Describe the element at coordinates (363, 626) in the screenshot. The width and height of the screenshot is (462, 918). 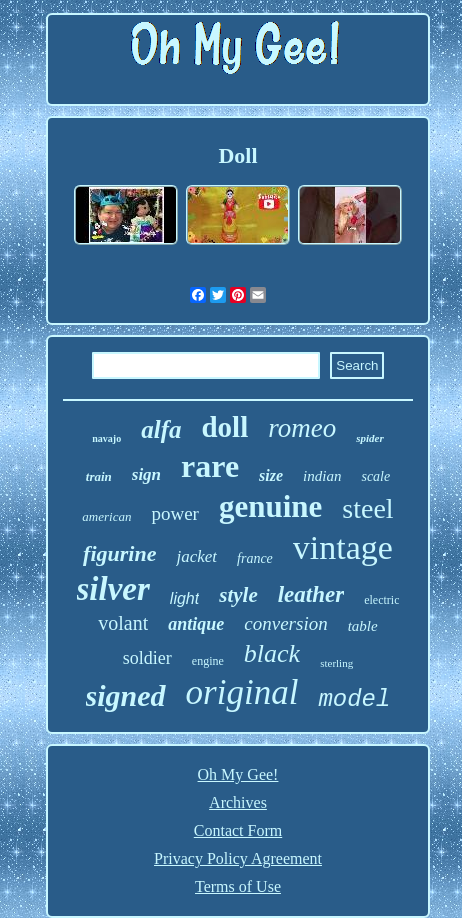
I see `table` at that location.